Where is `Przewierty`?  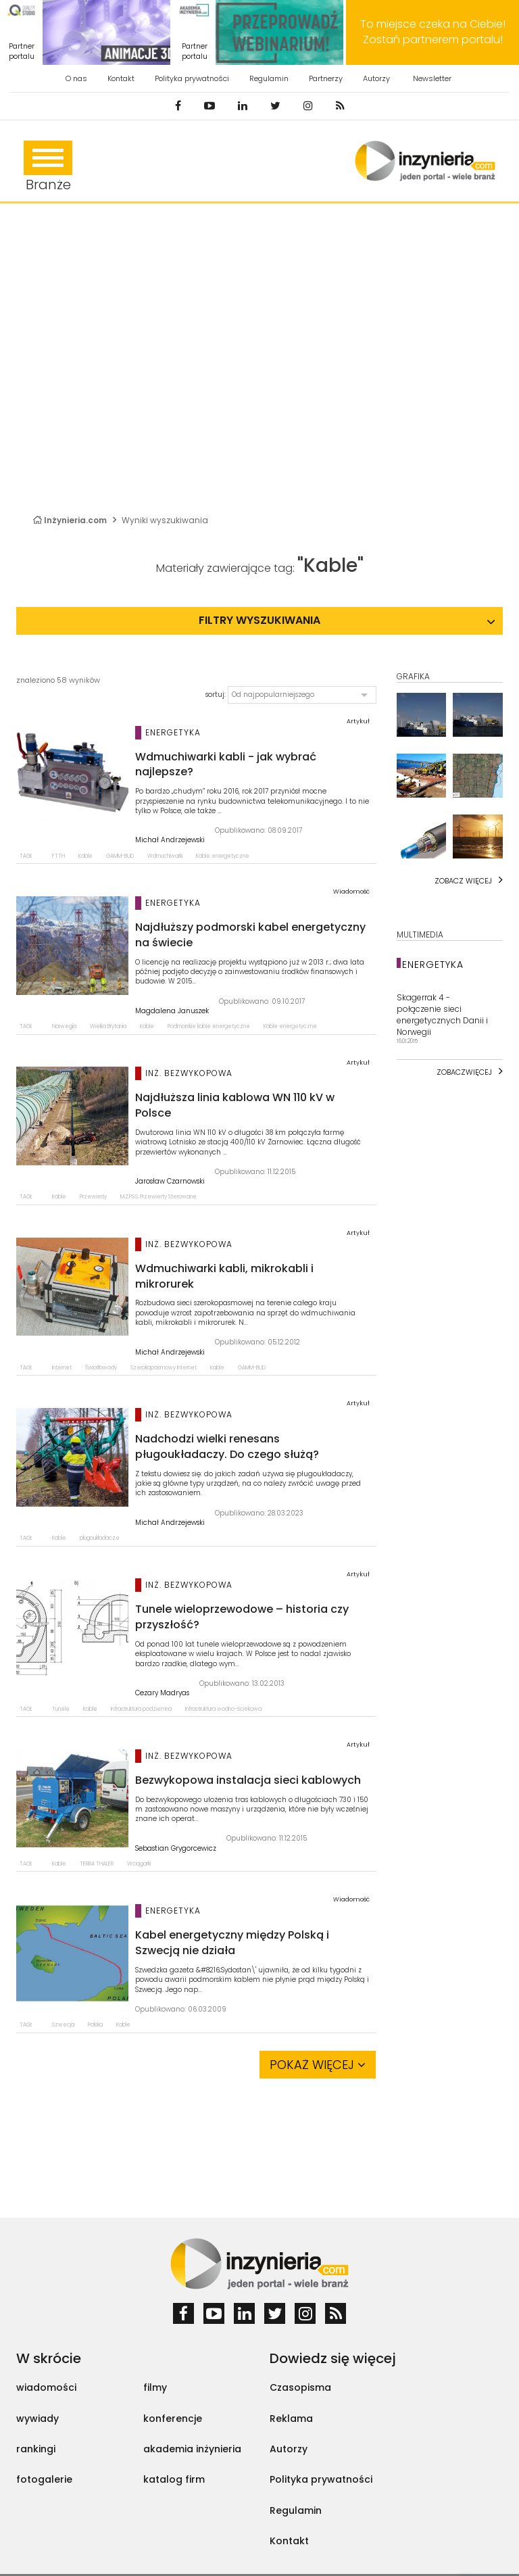
Przewierty is located at coordinates (93, 1196).